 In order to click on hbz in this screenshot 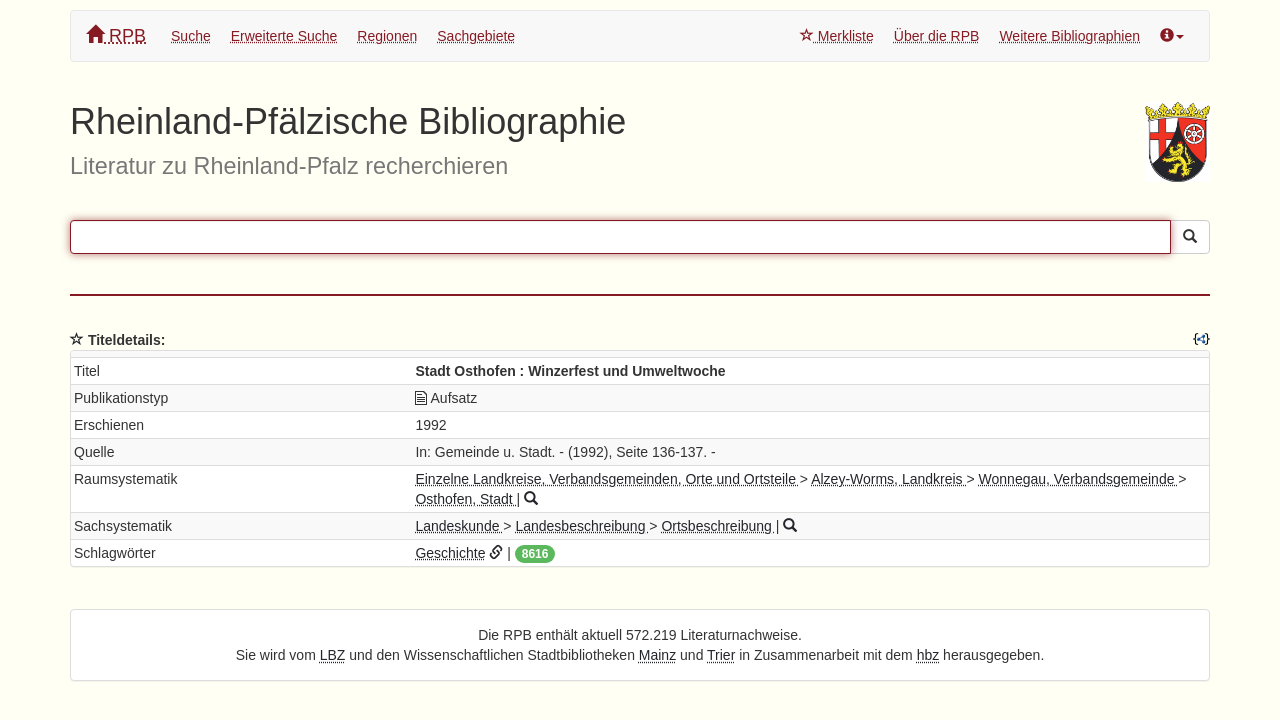, I will do `click(928, 655)`.